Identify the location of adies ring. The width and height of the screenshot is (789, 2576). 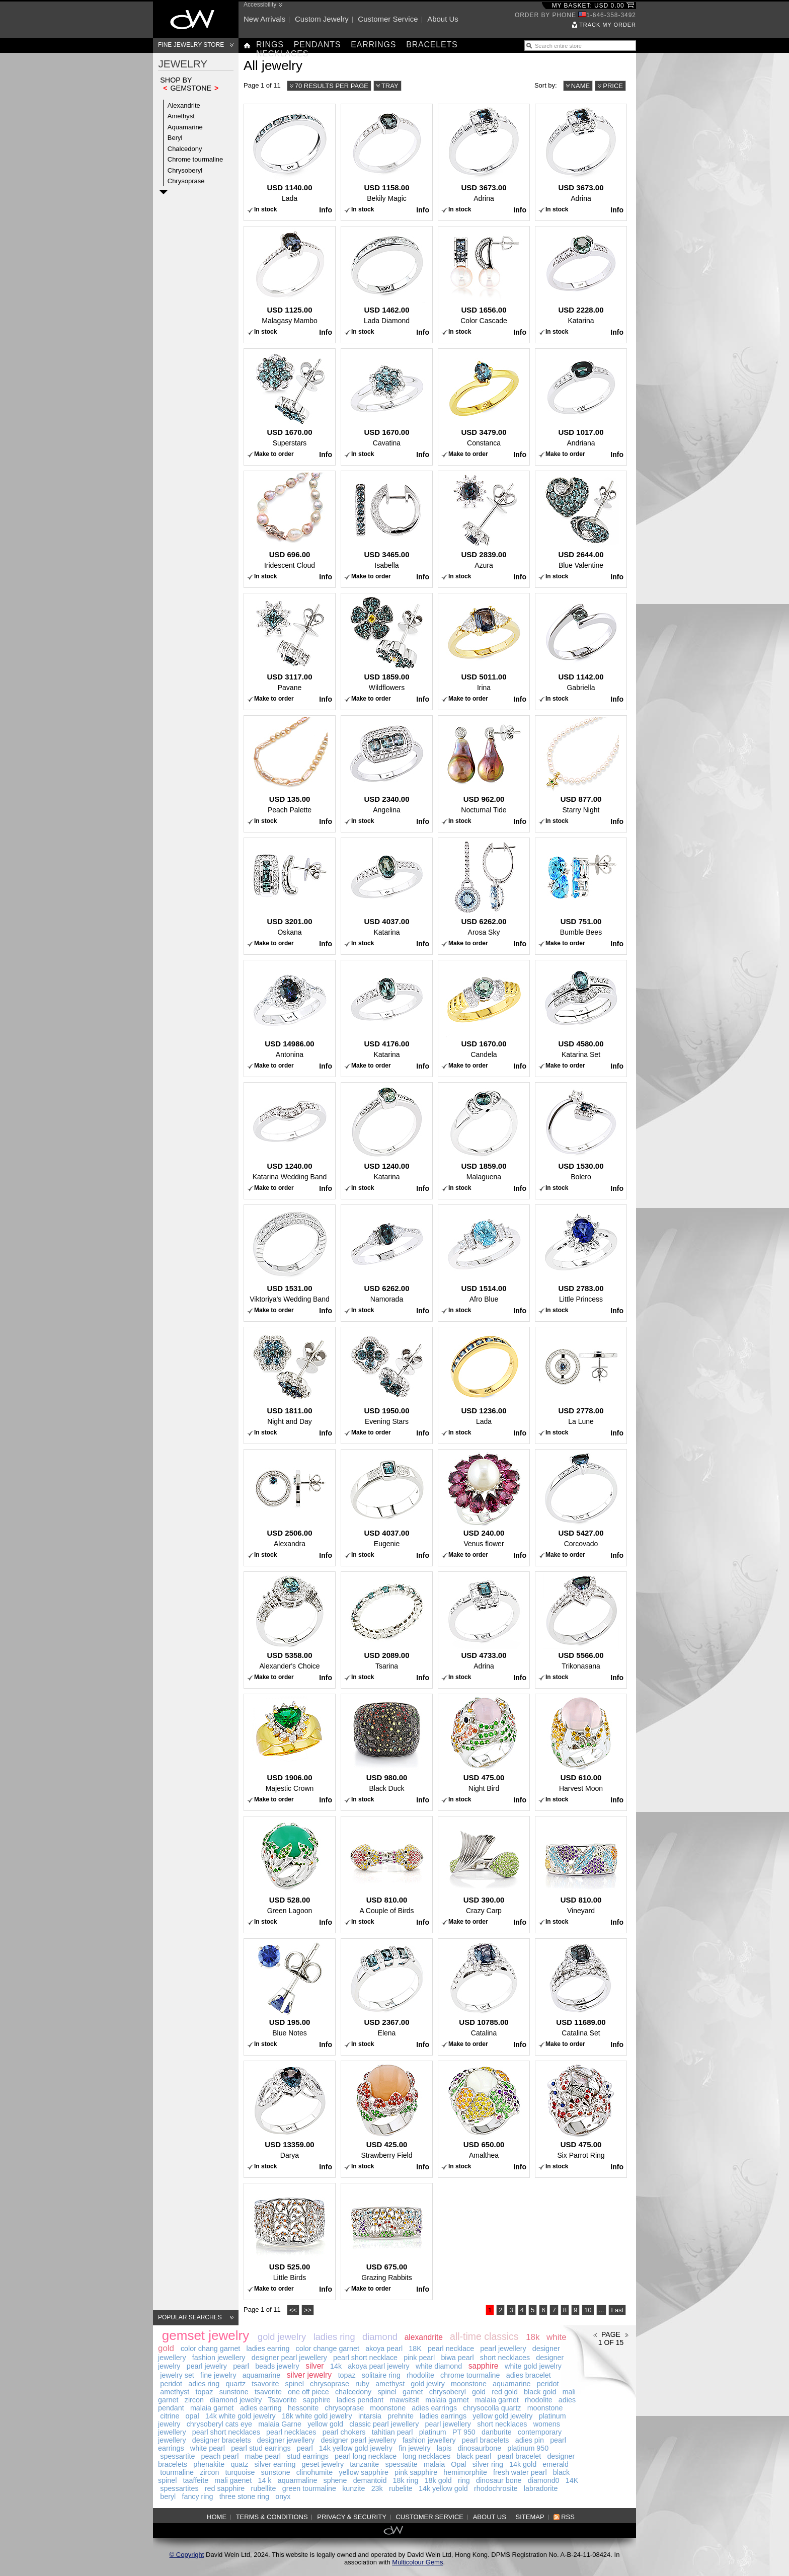
(203, 2384).